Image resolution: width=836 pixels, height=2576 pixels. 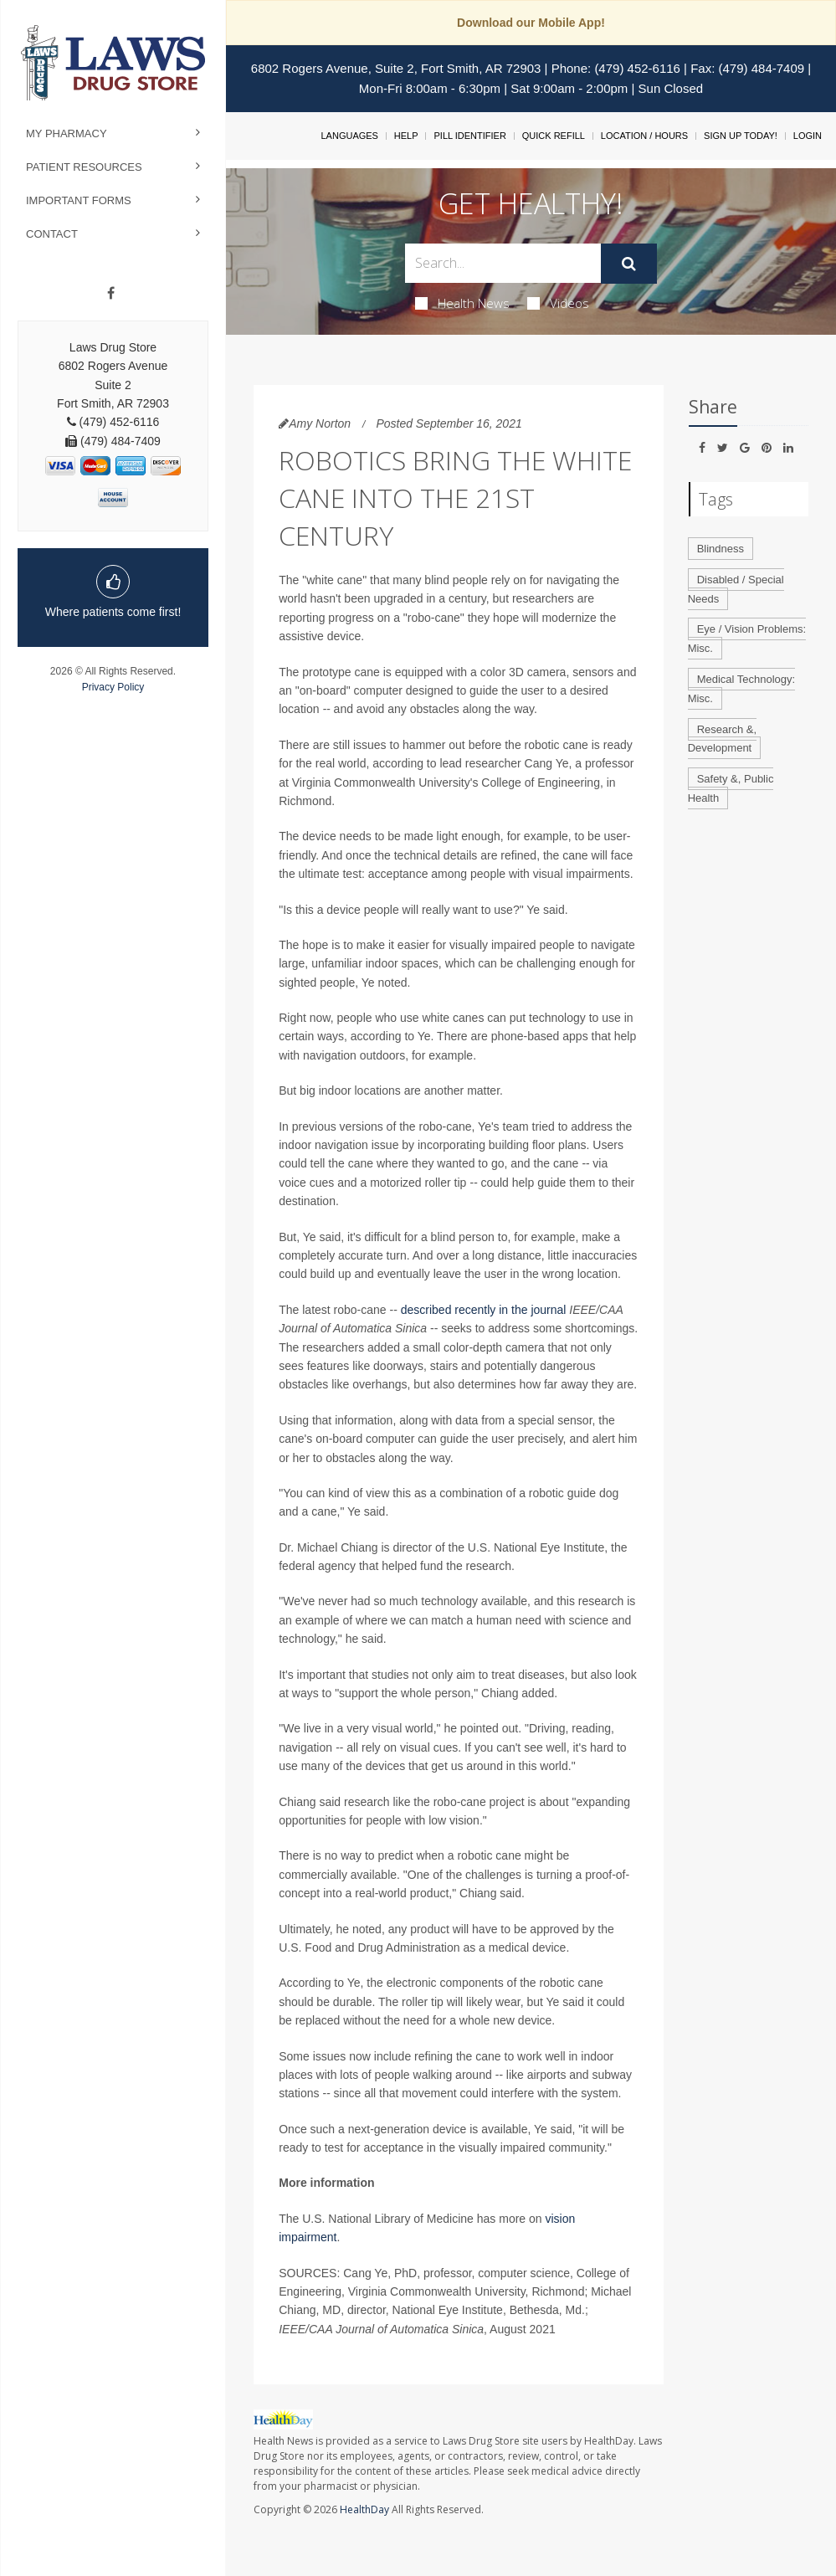 I want to click on [Facebook], so click(x=111, y=293).